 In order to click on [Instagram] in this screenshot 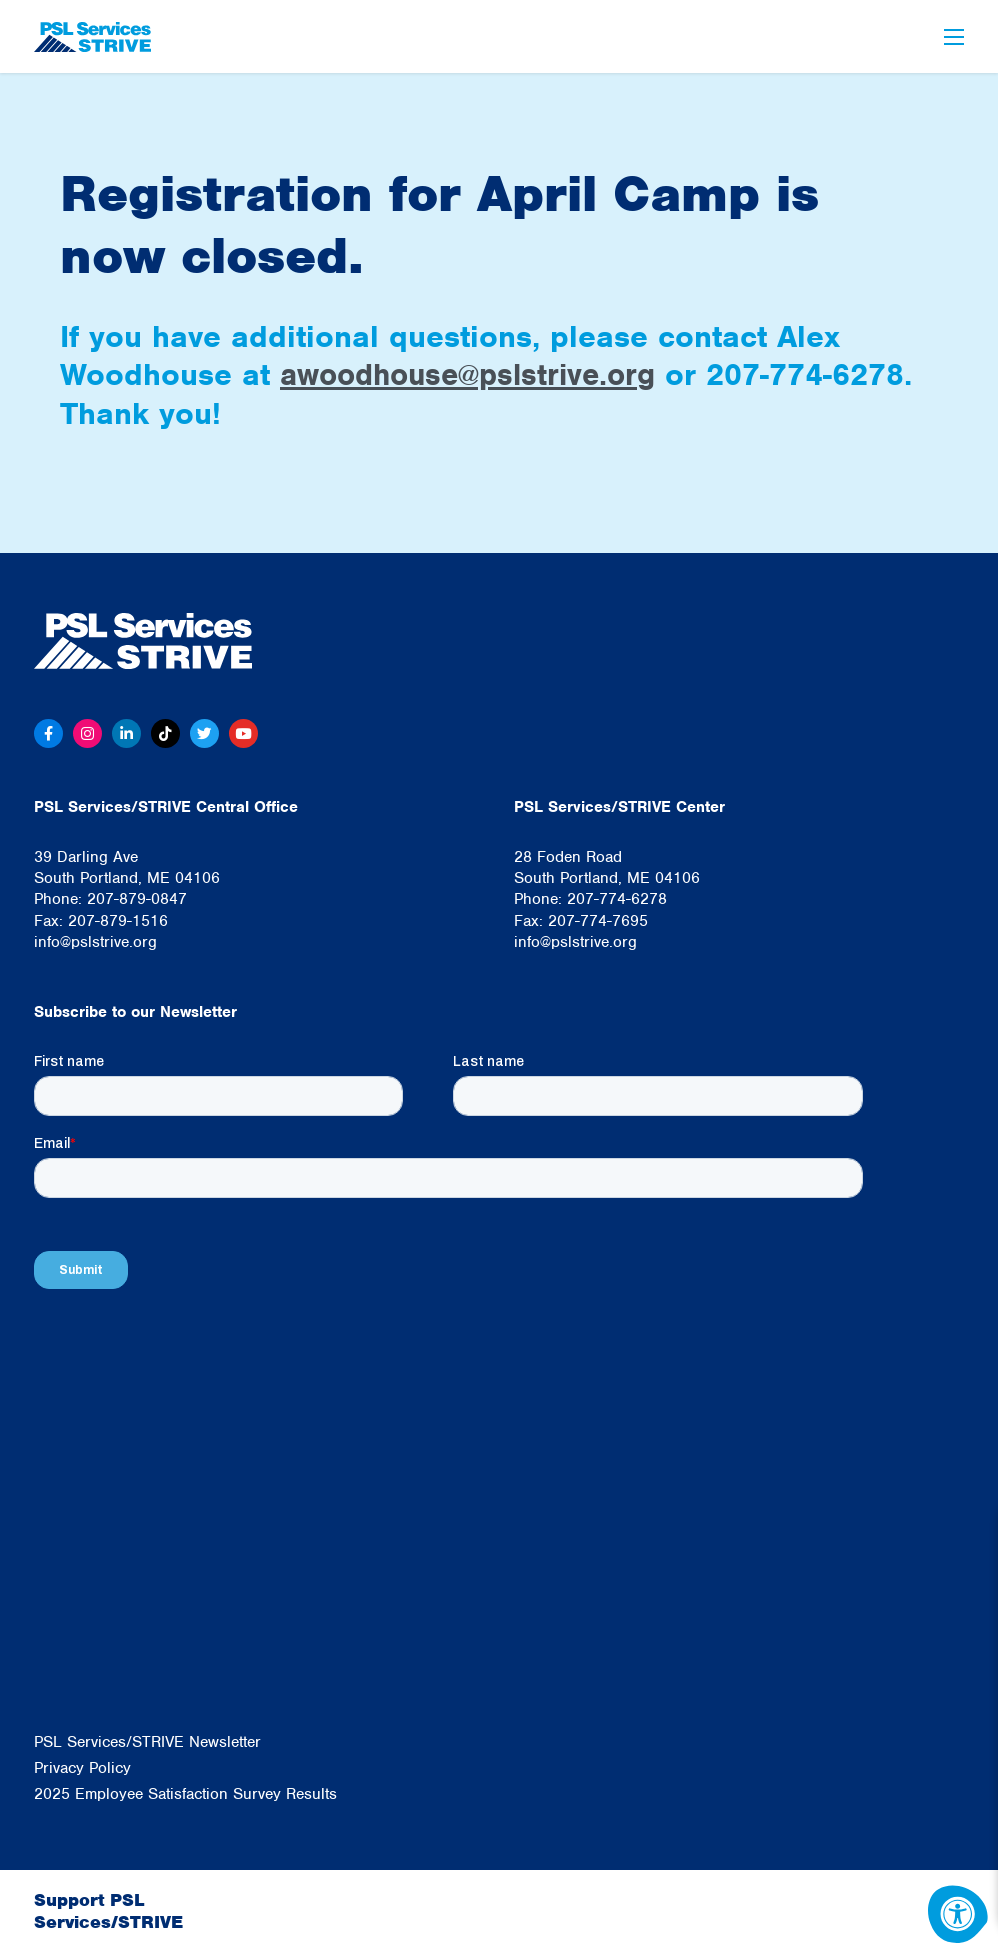, I will do `click(89, 734)`.